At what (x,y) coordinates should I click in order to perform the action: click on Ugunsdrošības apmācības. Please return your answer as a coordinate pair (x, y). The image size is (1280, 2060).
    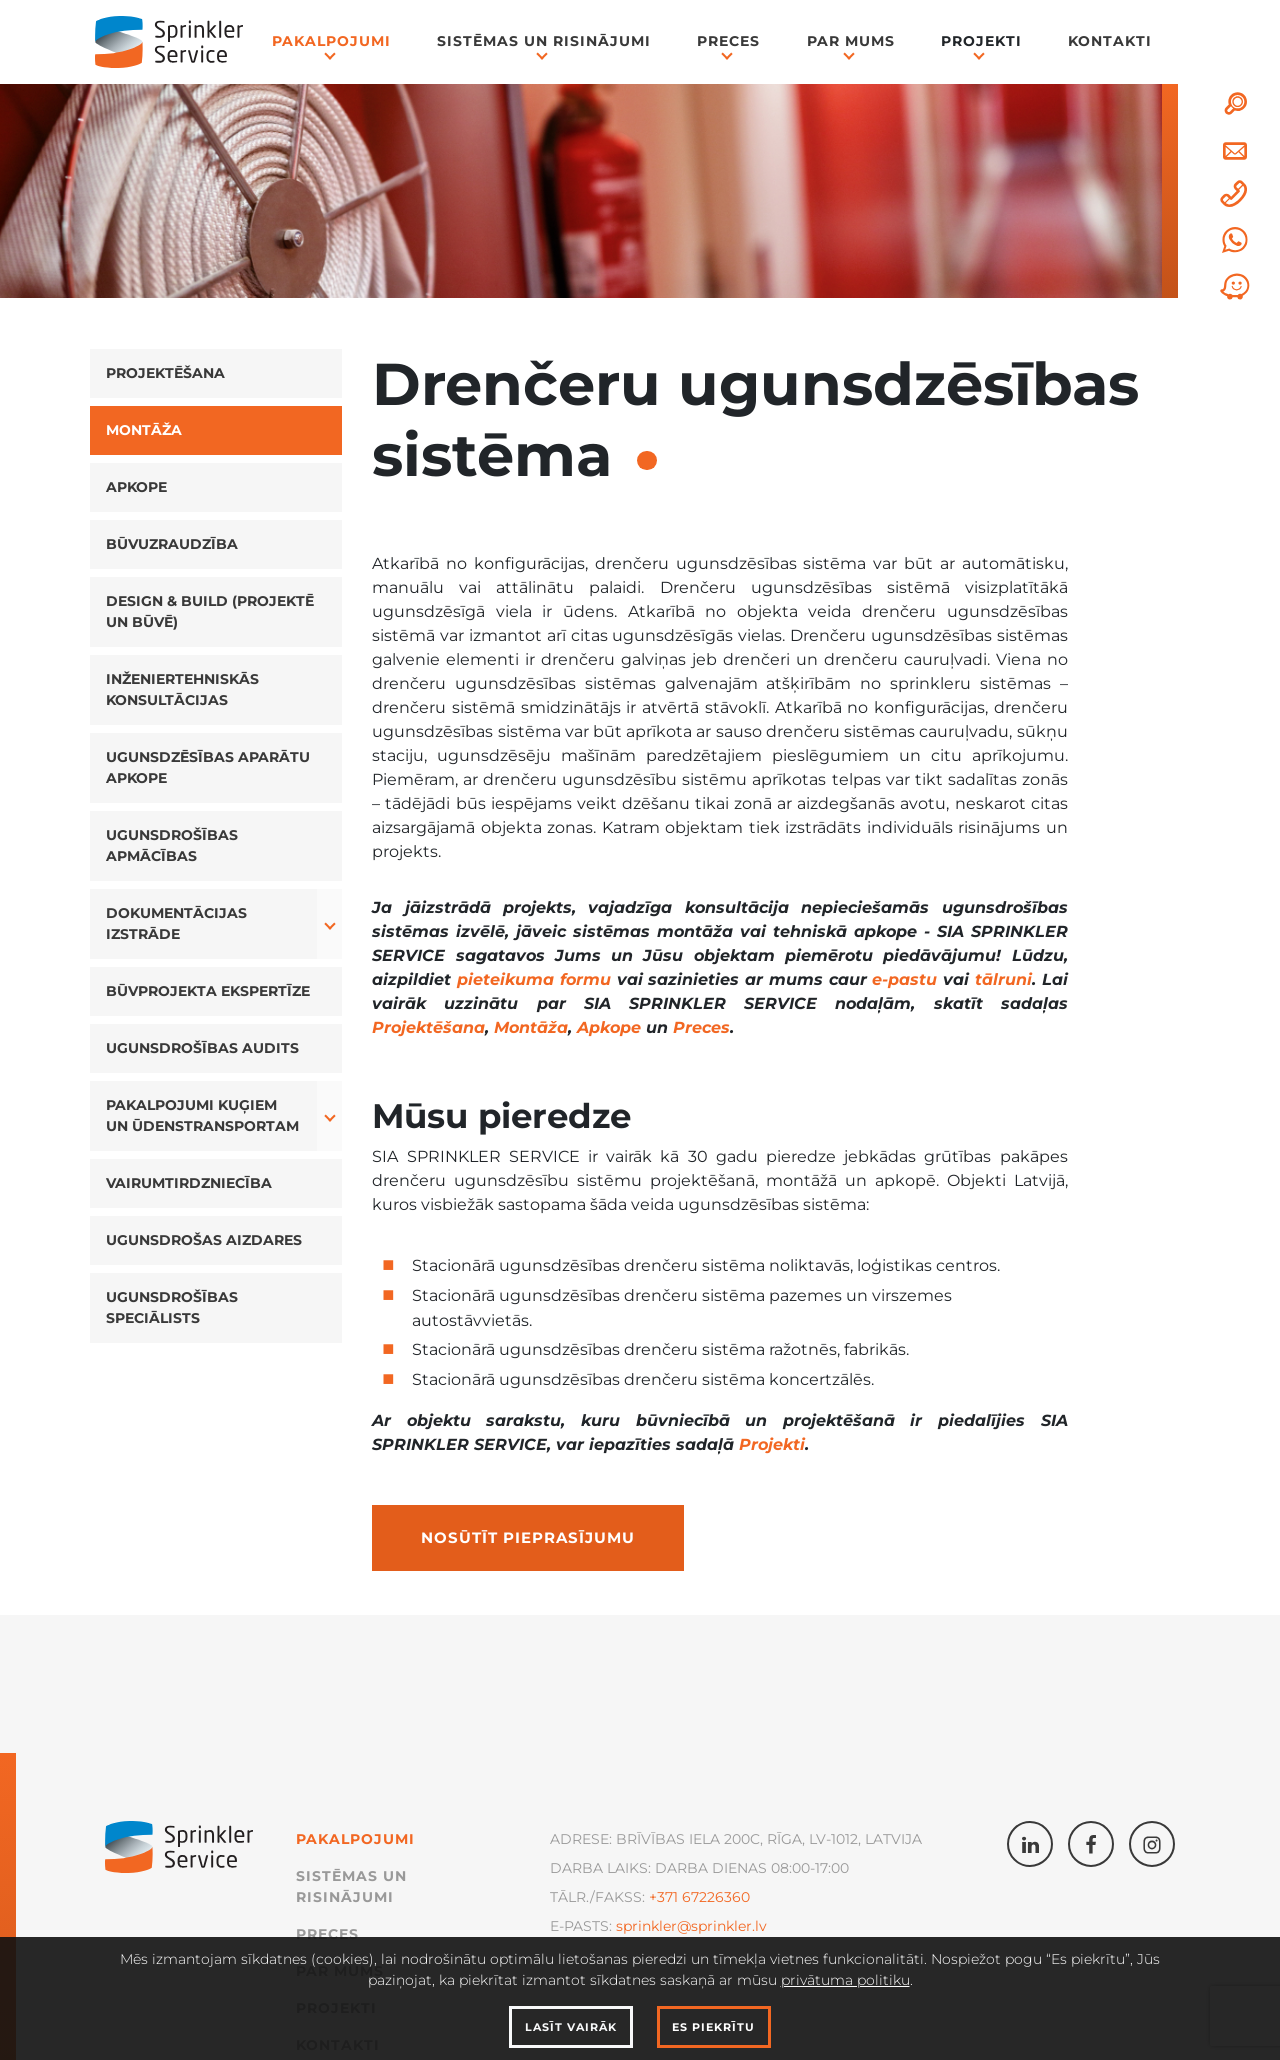
    Looking at the image, I should click on (172, 845).